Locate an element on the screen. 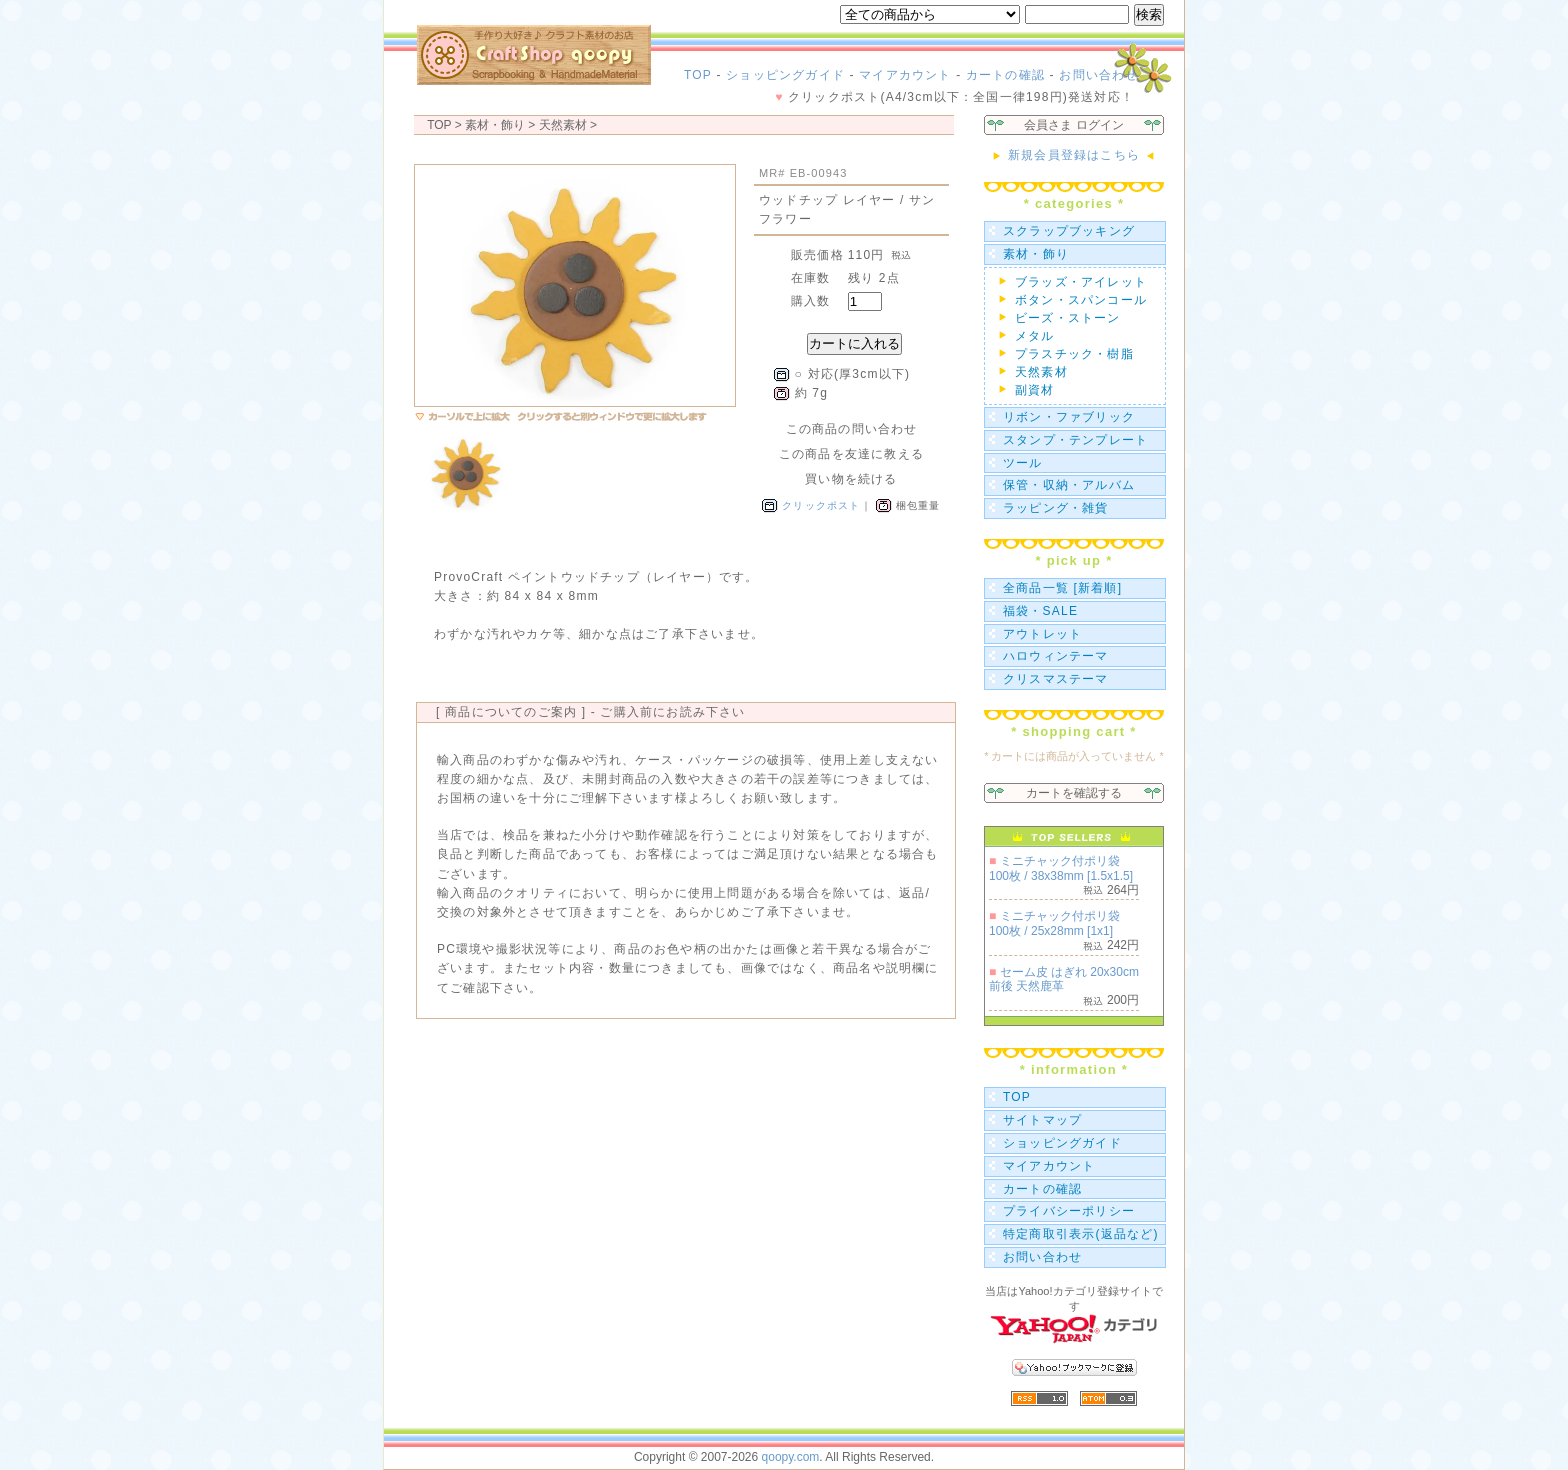 This screenshot has height=1470, width=1568. ビーズ・ストーン is located at coordinates (1068, 318).